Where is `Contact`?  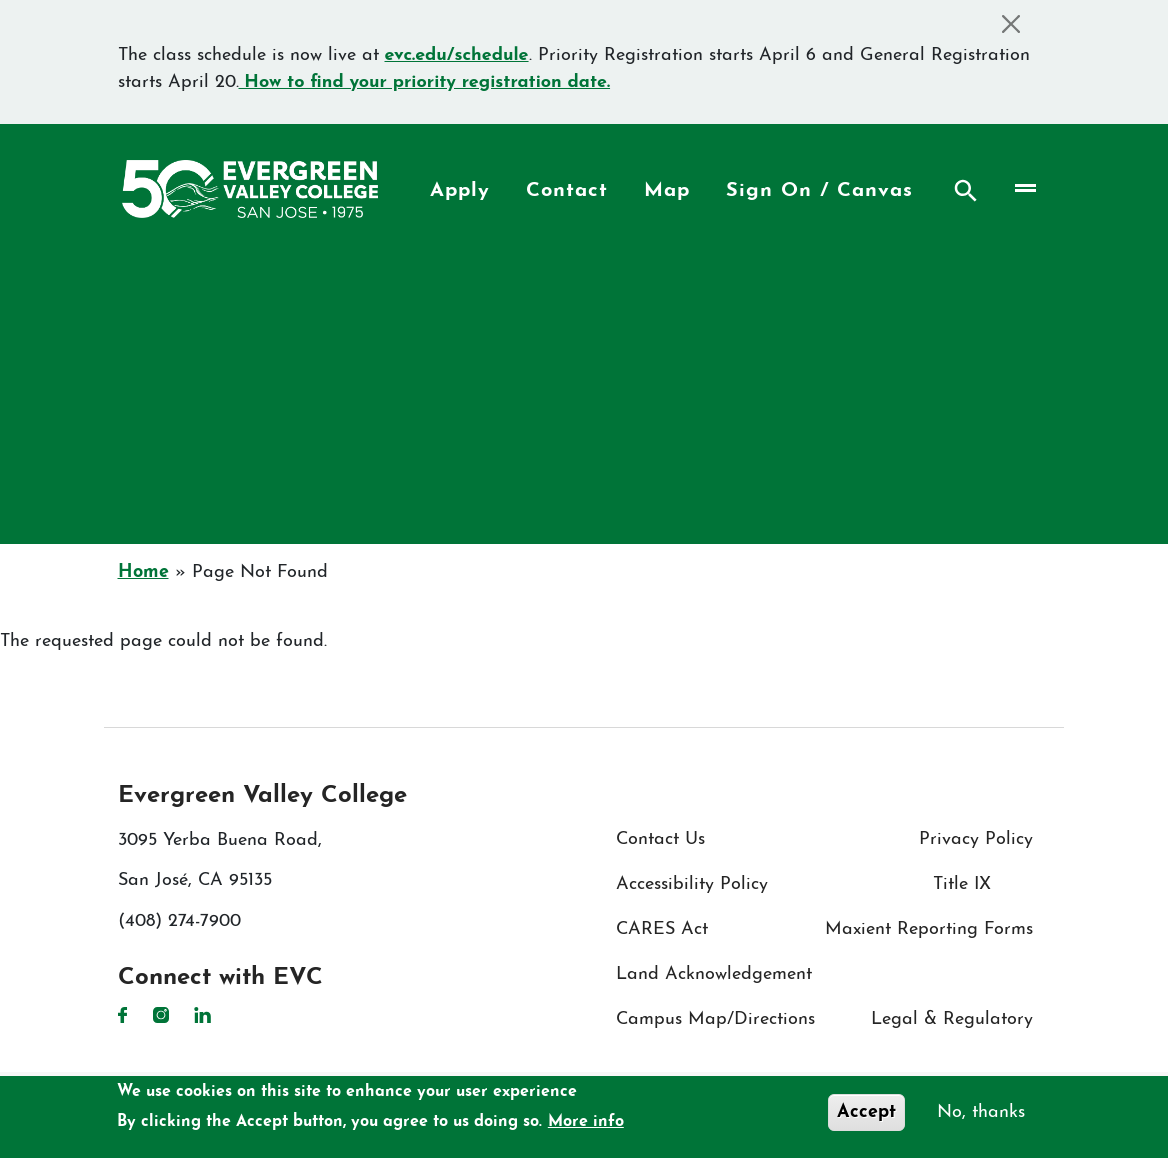
Contact is located at coordinates (567, 191).